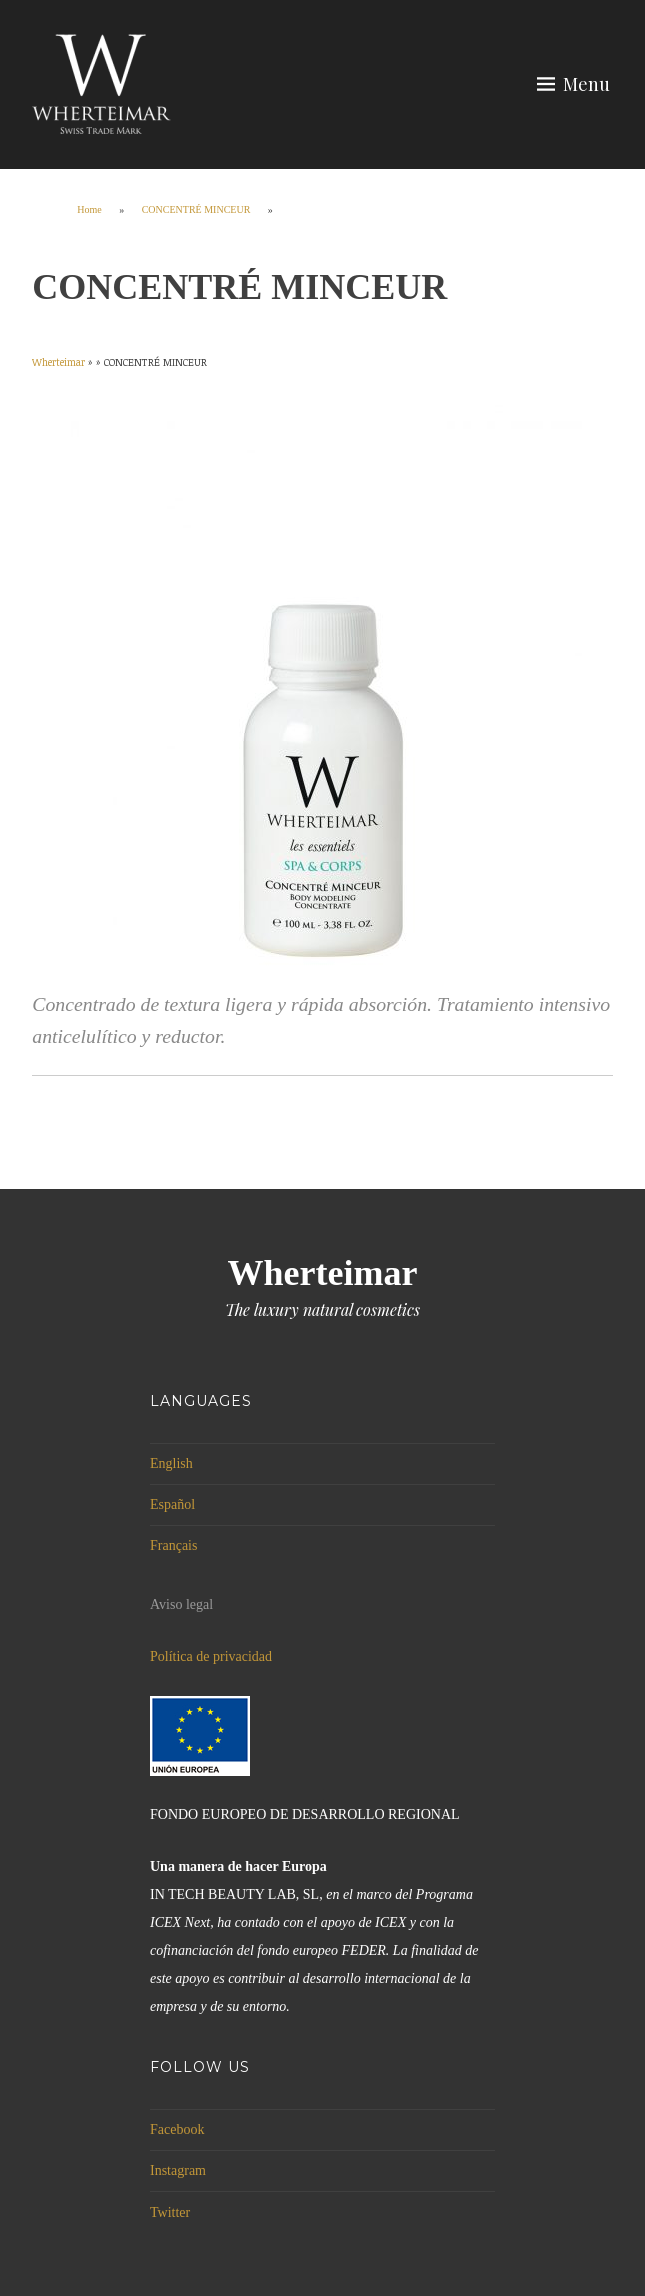 This screenshot has width=645, height=2296. What do you see at coordinates (586, 84) in the screenshot?
I see `Menu` at bounding box center [586, 84].